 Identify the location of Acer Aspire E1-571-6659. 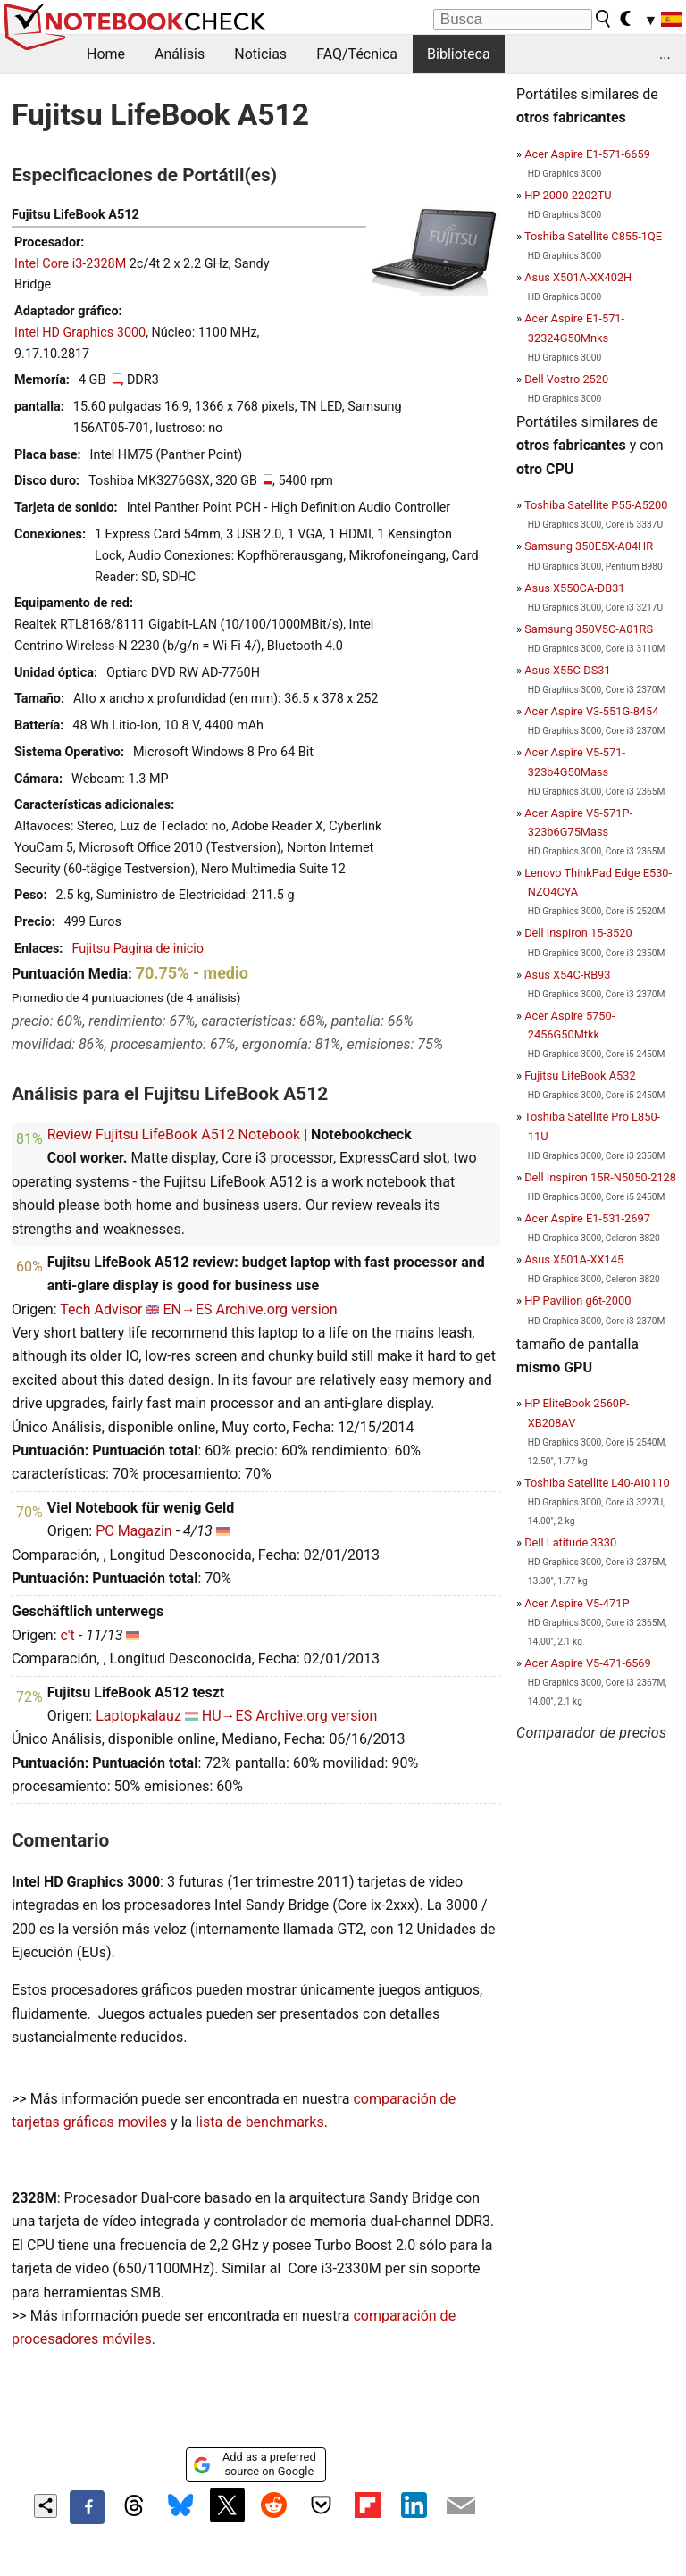
(587, 154).